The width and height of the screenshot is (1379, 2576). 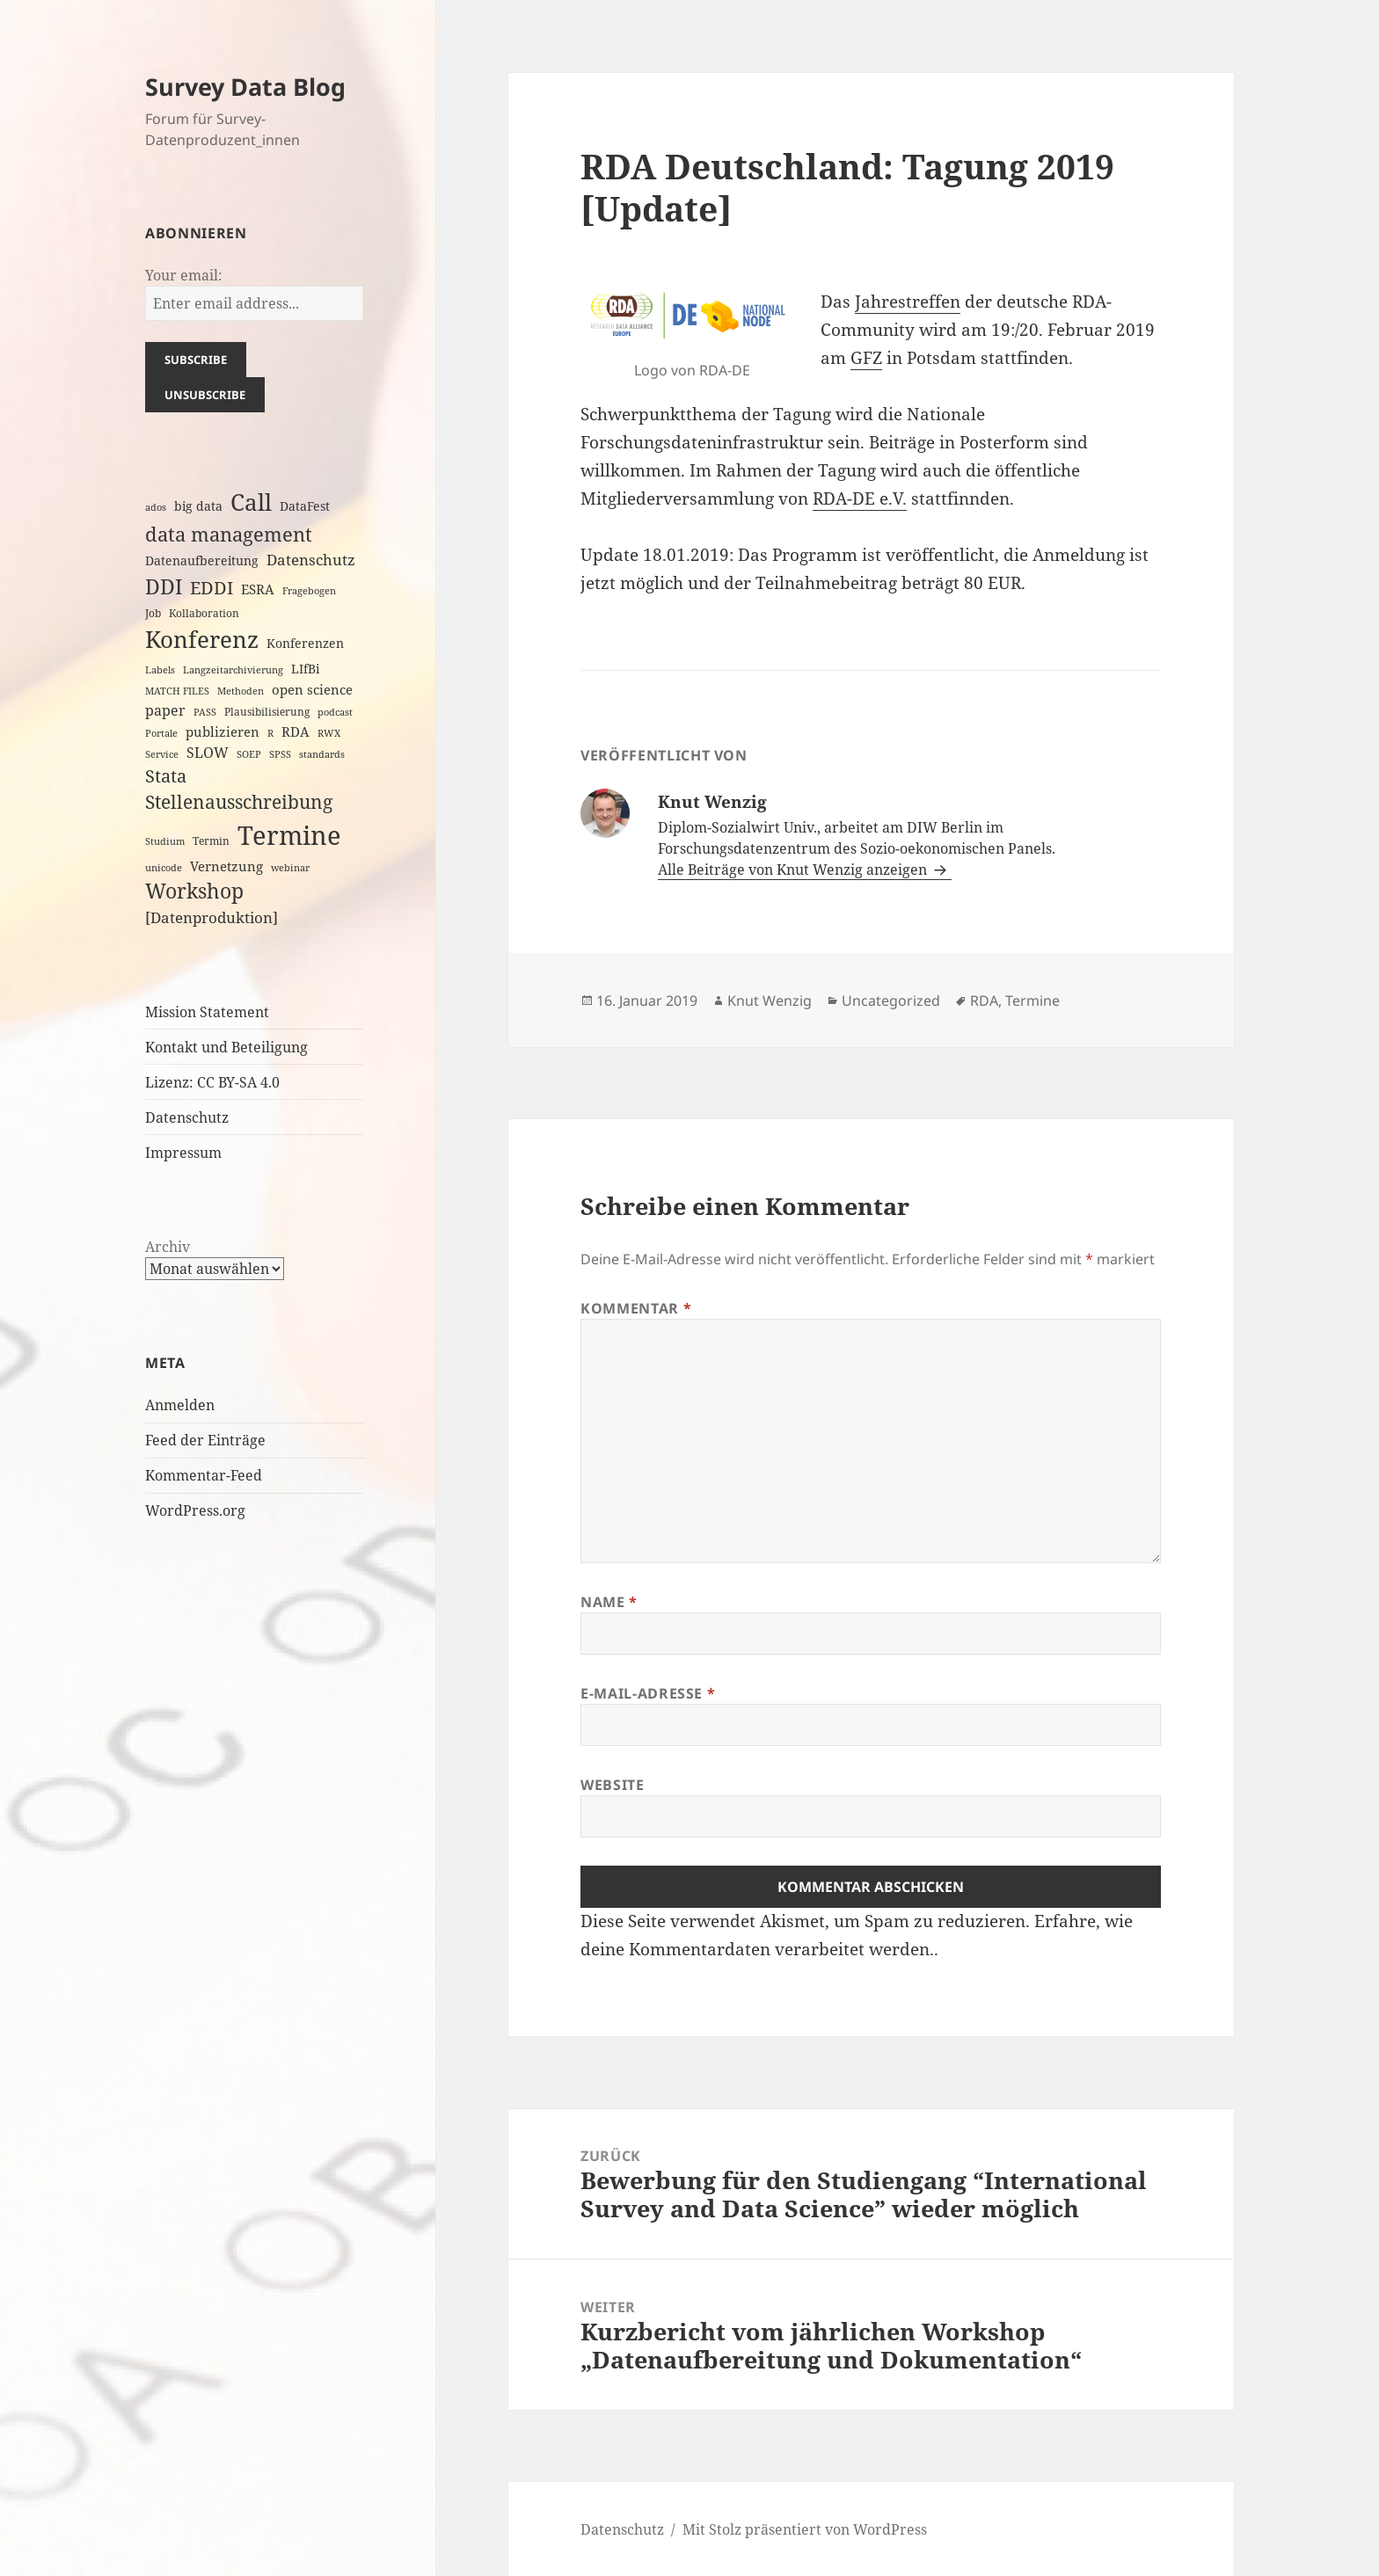 I want to click on Termine [Termine (54 Einträge)], so click(x=289, y=835).